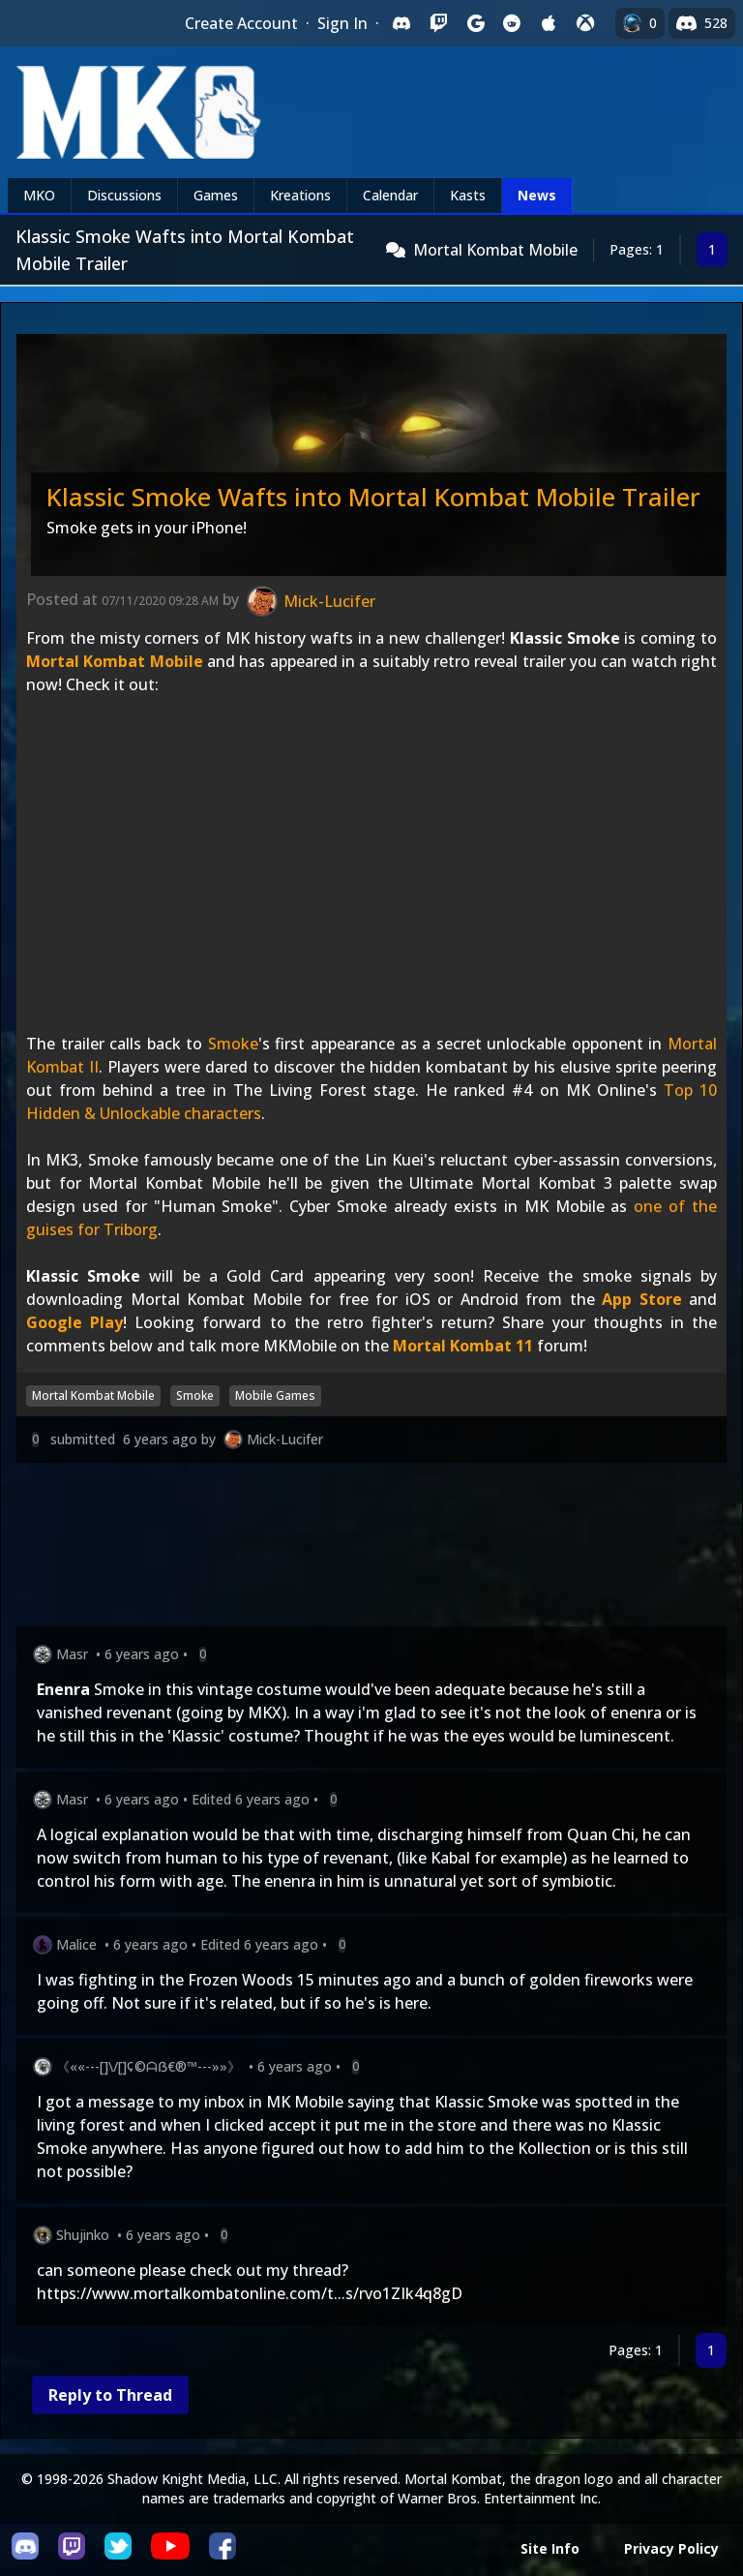 This screenshot has height=2576, width=743. I want to click on Malice, so click(76, 1944).